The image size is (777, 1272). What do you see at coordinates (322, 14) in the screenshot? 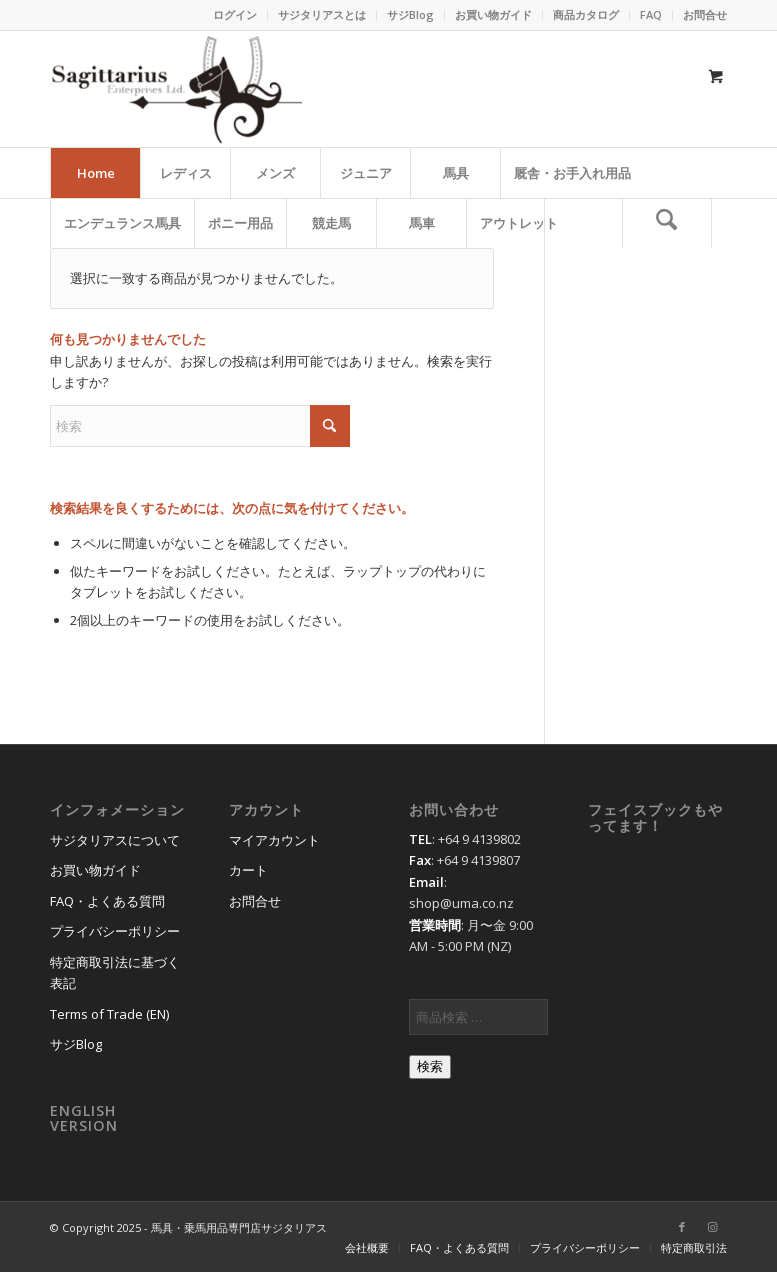
I see `サジタリアスとは` at bounding box center [322, 14].